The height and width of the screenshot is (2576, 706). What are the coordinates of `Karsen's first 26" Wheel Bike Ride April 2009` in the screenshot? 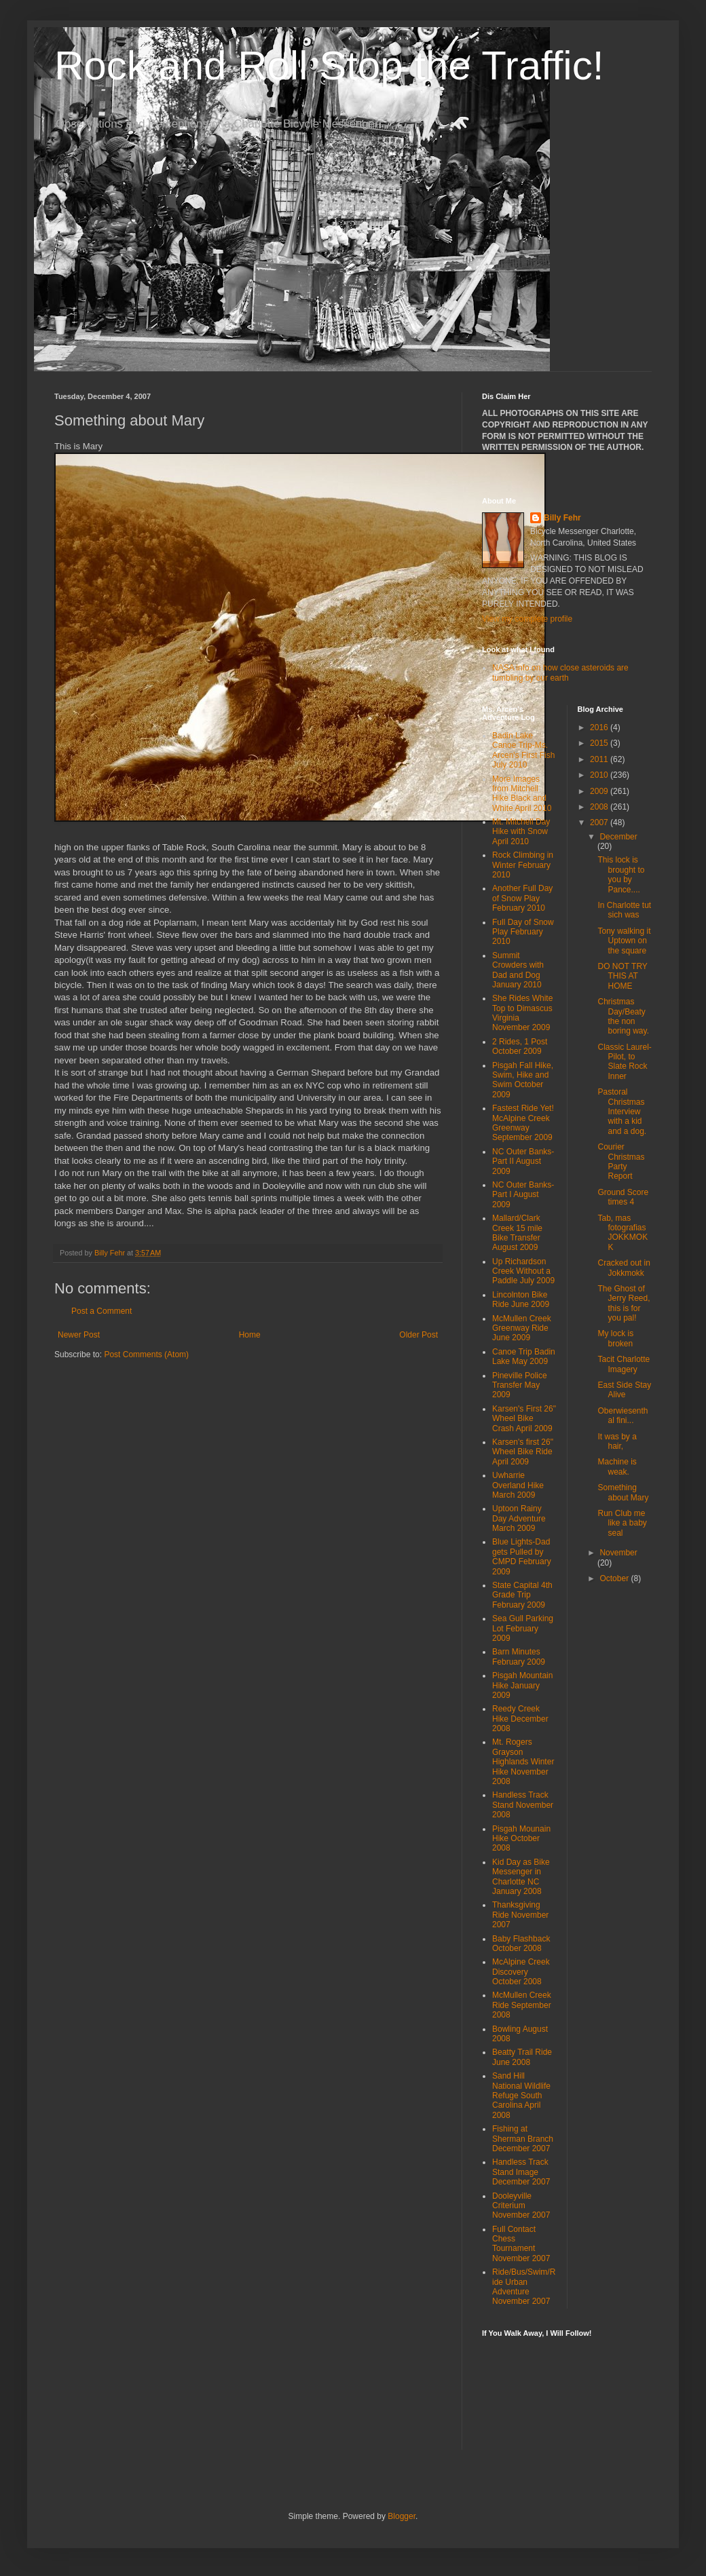 It's located at (522, 1451).